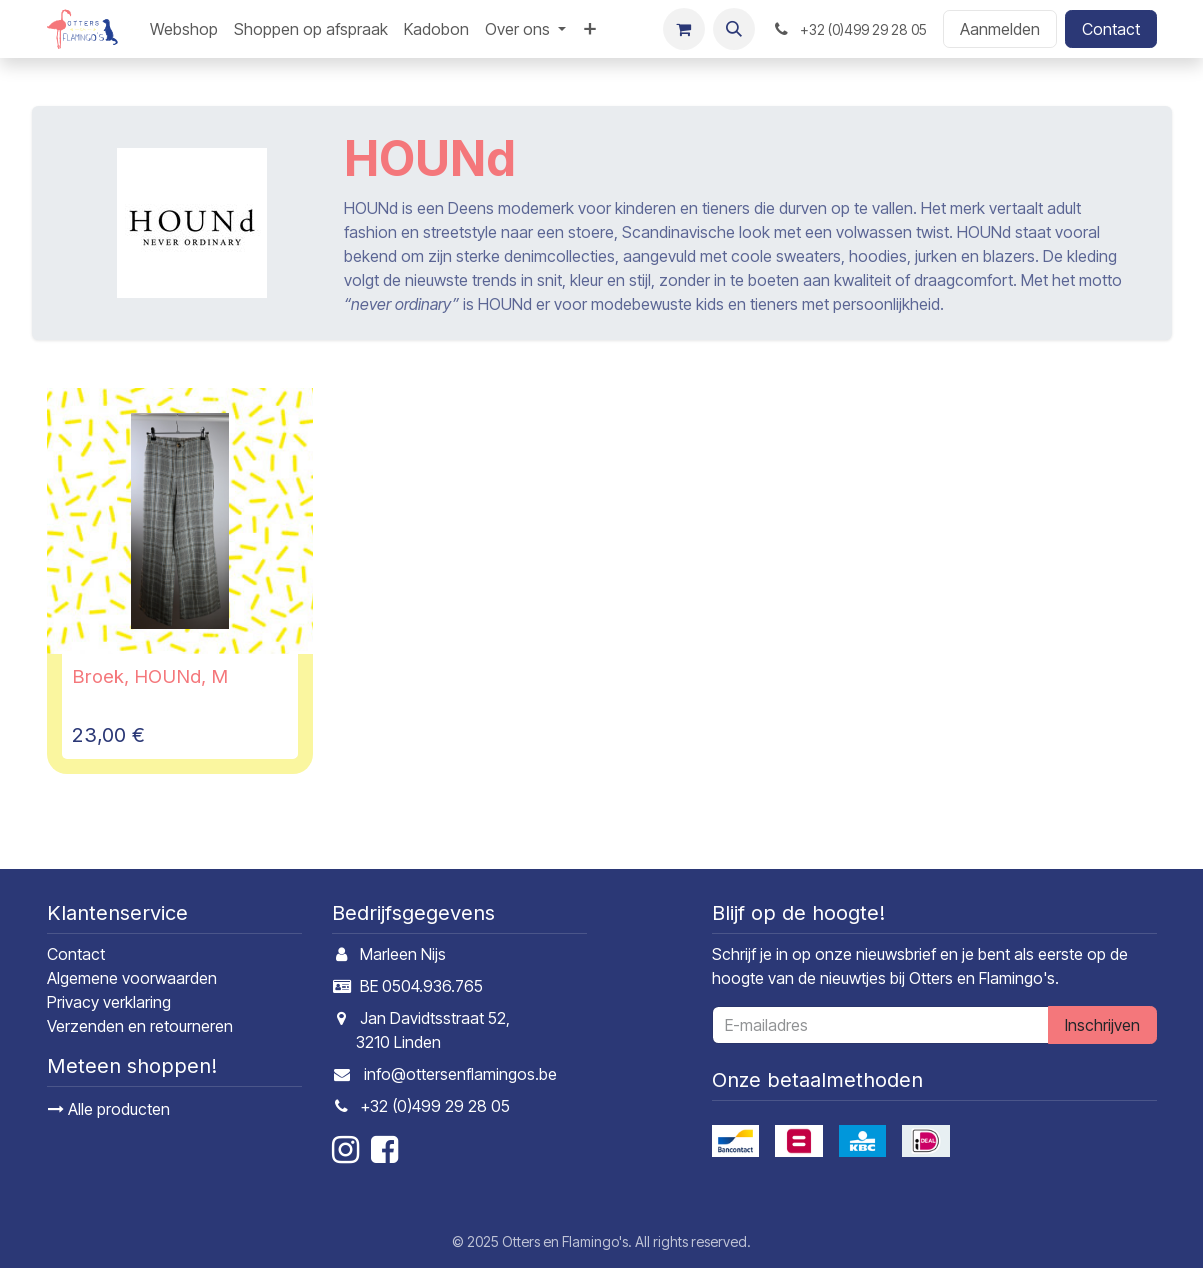 The image size is (1203, 1268). I want to click on [button], so click(734, 29).